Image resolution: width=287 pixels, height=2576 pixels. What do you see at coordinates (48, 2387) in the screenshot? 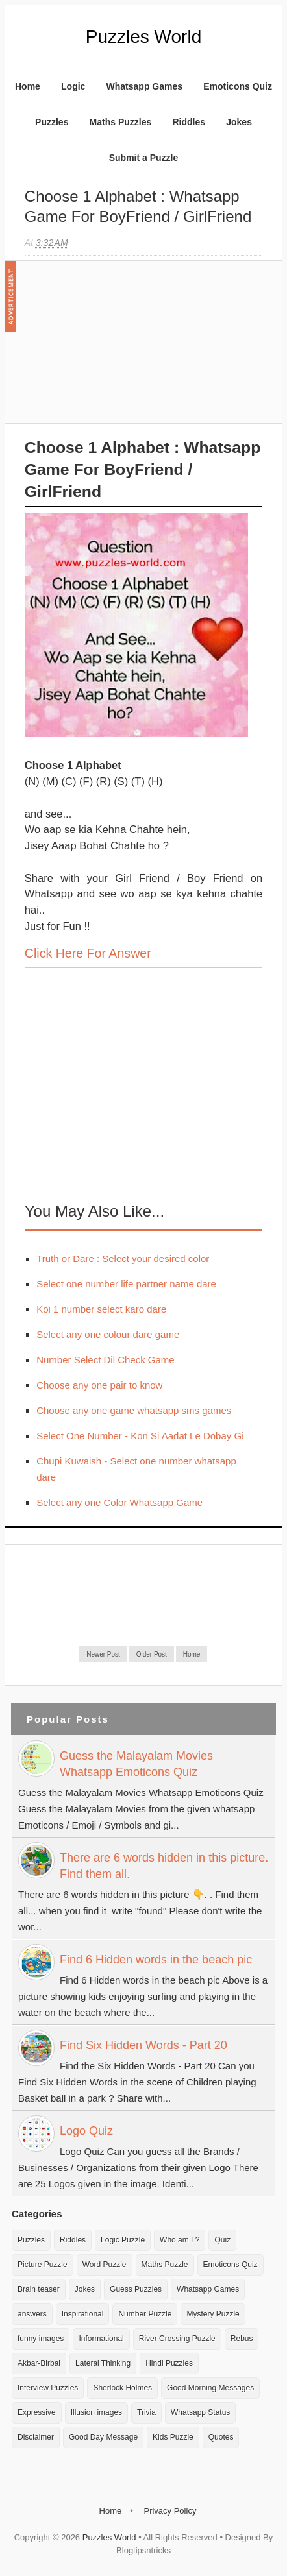
I see `Interview Puzzles` at bounding box center [48, 2387].